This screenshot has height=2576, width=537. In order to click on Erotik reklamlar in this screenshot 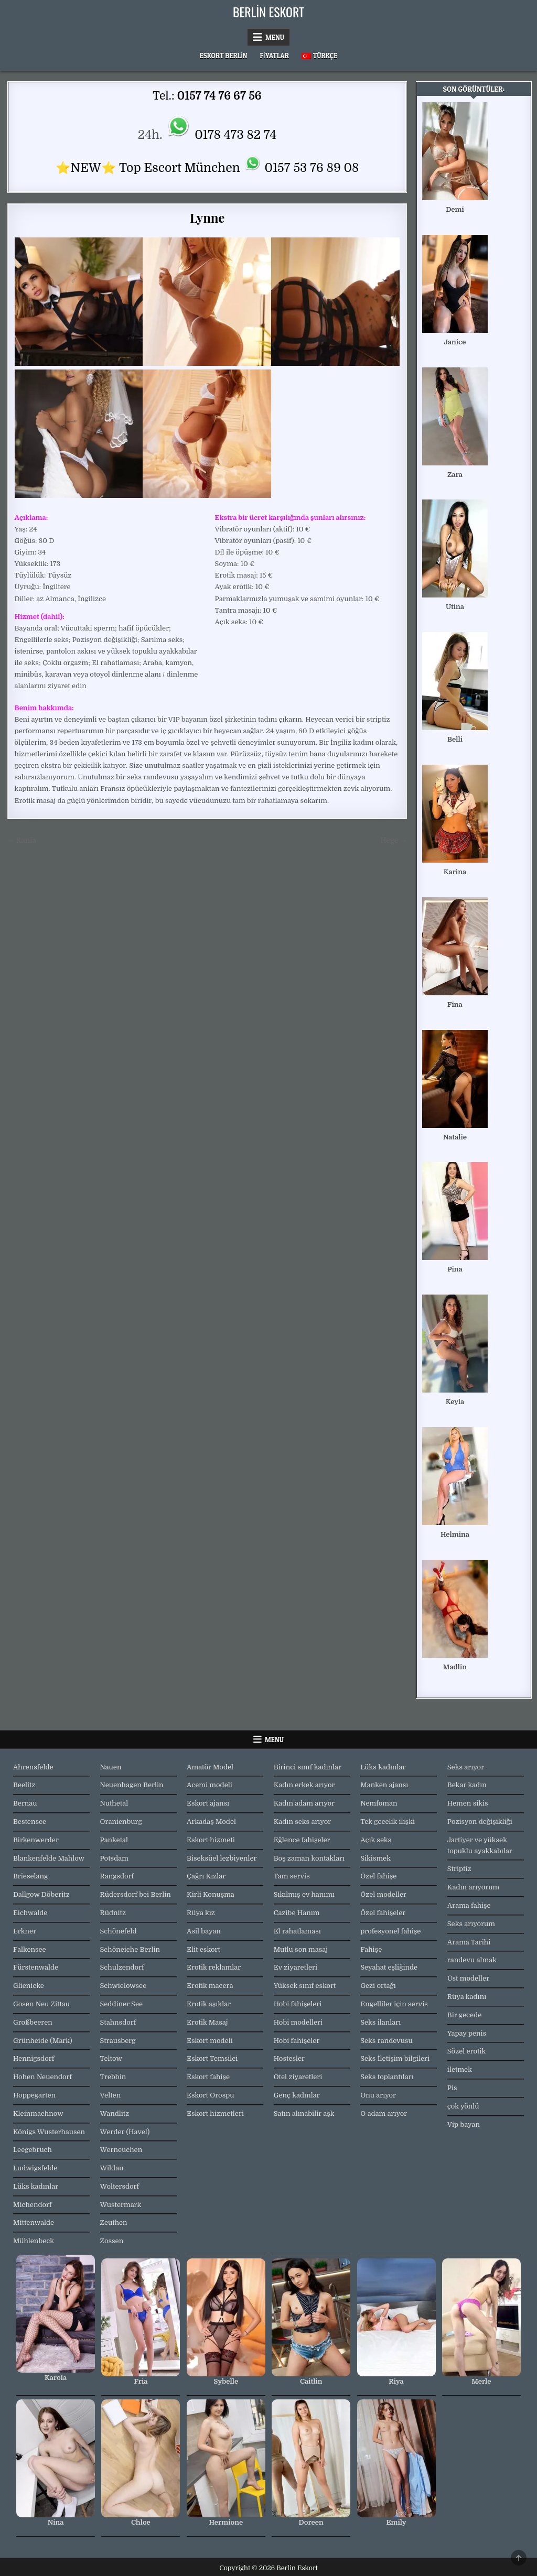, I will do `click(214, 1967)`.